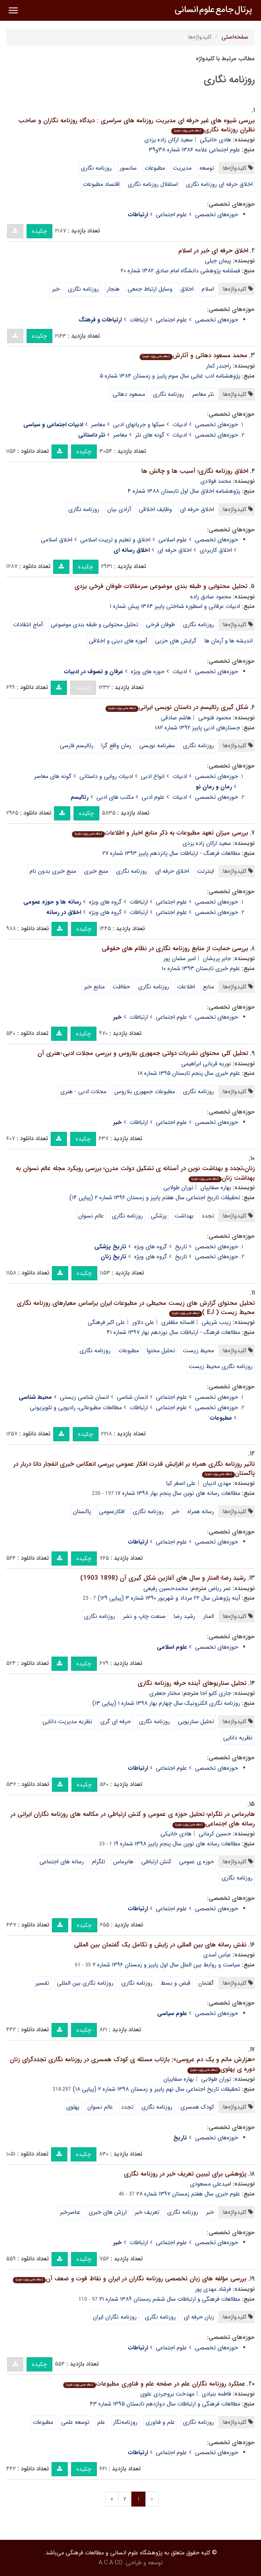  Describe the element at coordinates (176, 717) in the screenshot. I see `هاشم صادقی` at that location.